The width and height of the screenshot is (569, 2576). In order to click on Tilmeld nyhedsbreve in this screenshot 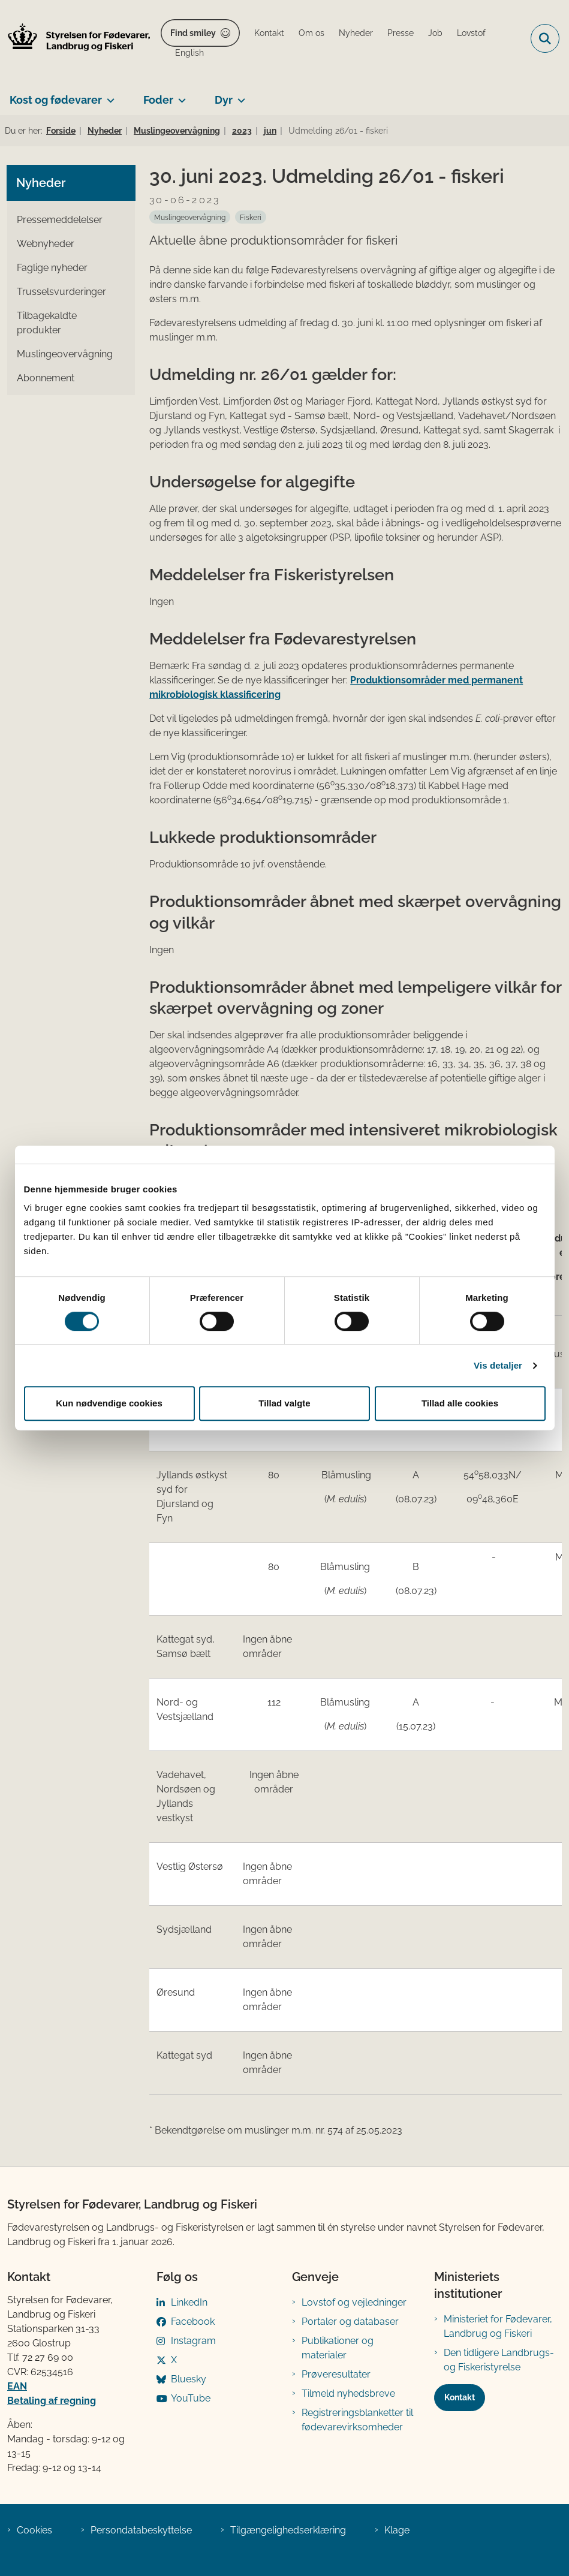, I will do `click(348, 2393)`.